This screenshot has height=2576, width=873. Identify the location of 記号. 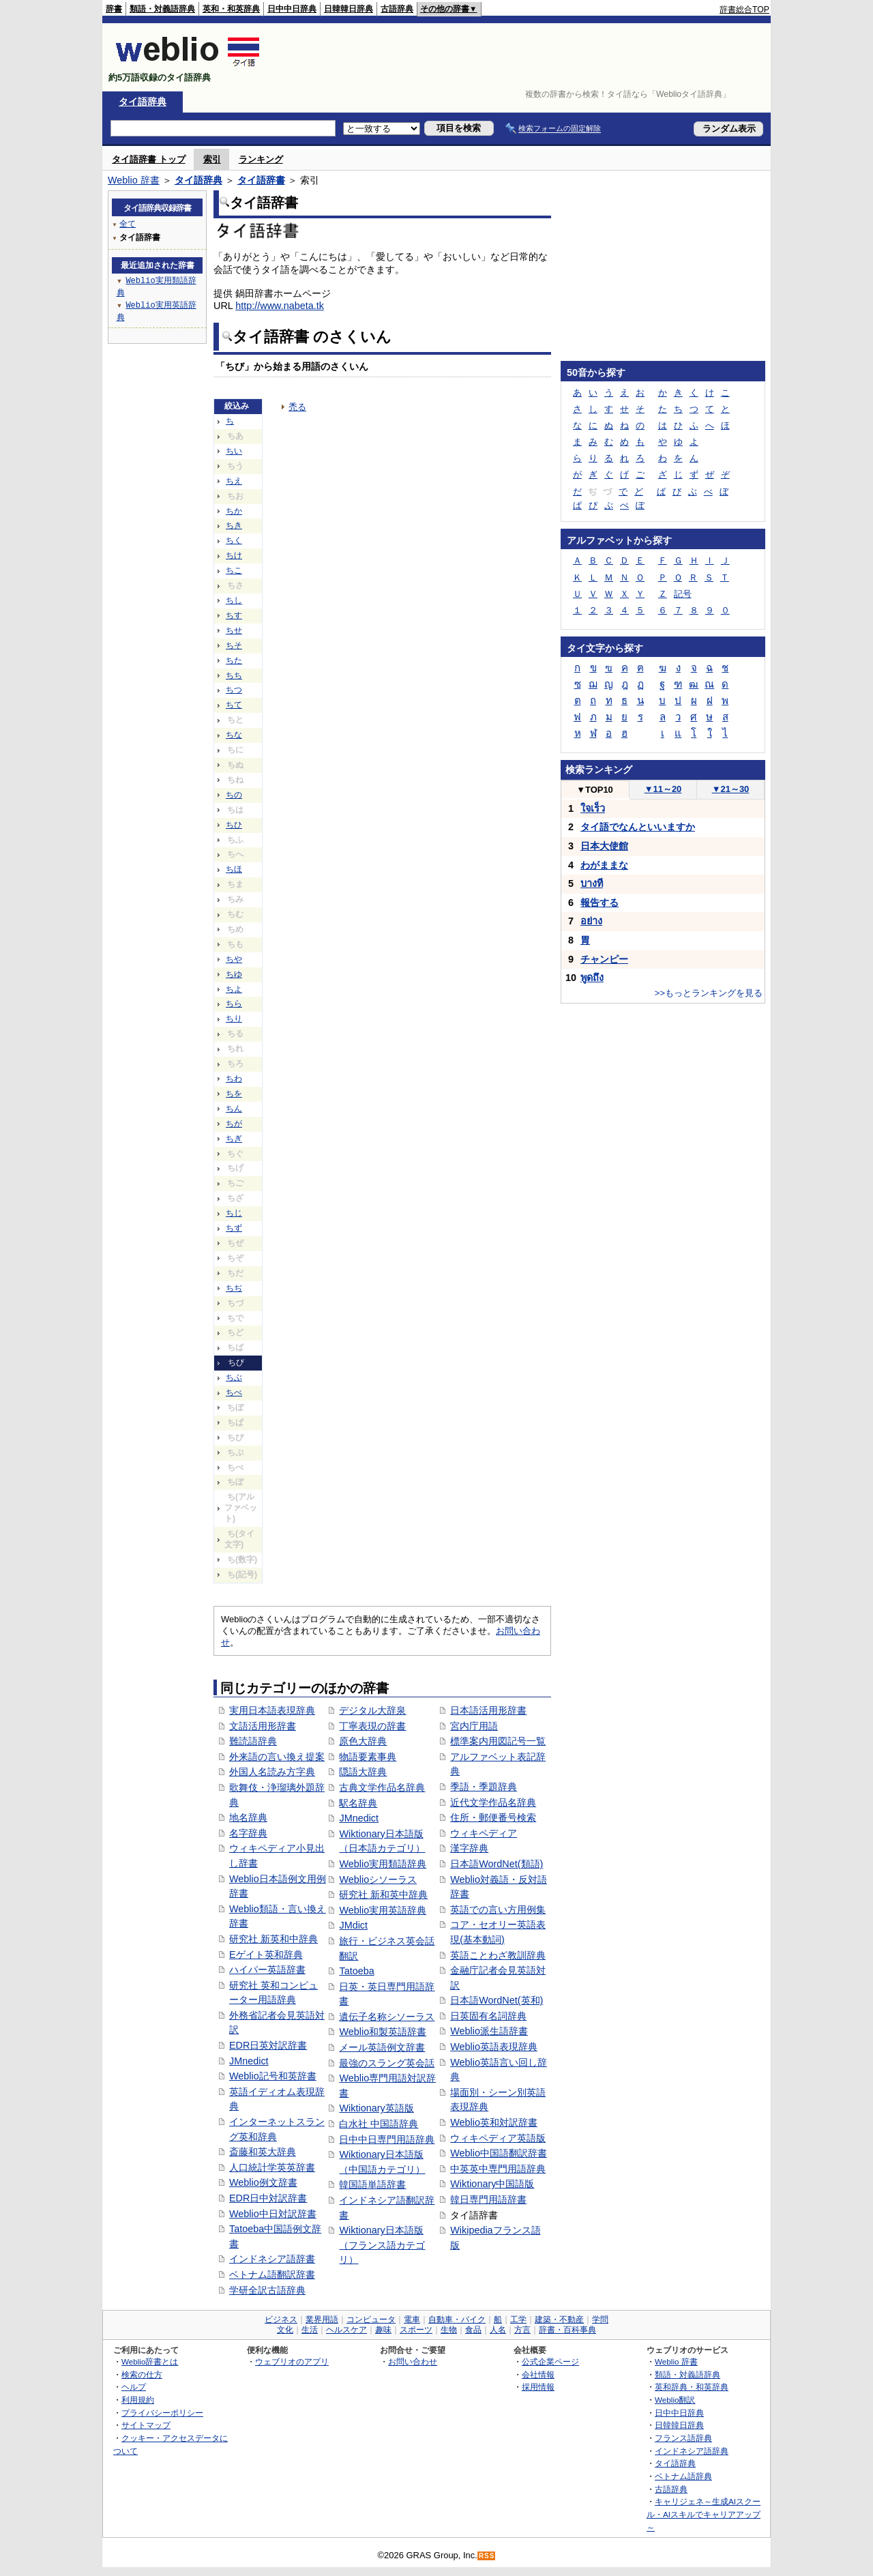
(683, 594).